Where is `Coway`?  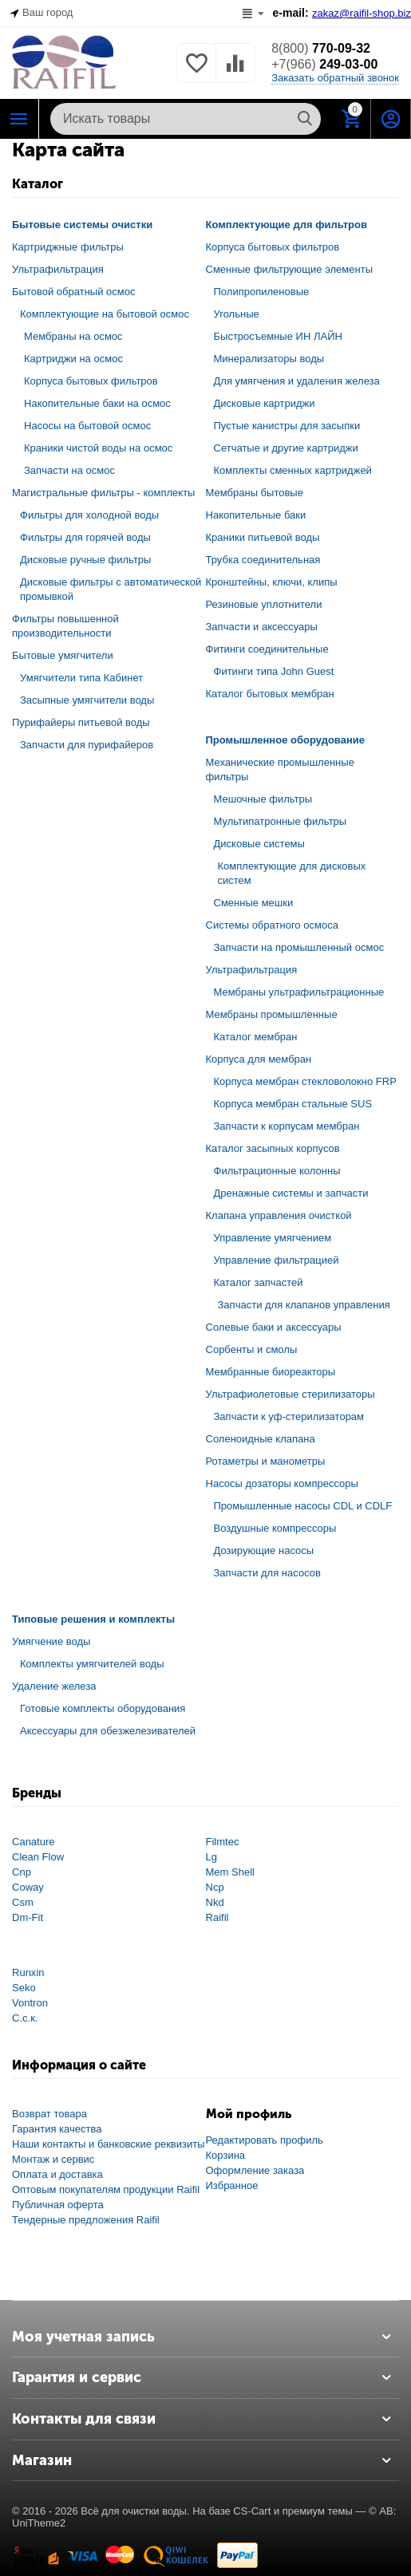
Coway is located at coordinates (28, 1887).